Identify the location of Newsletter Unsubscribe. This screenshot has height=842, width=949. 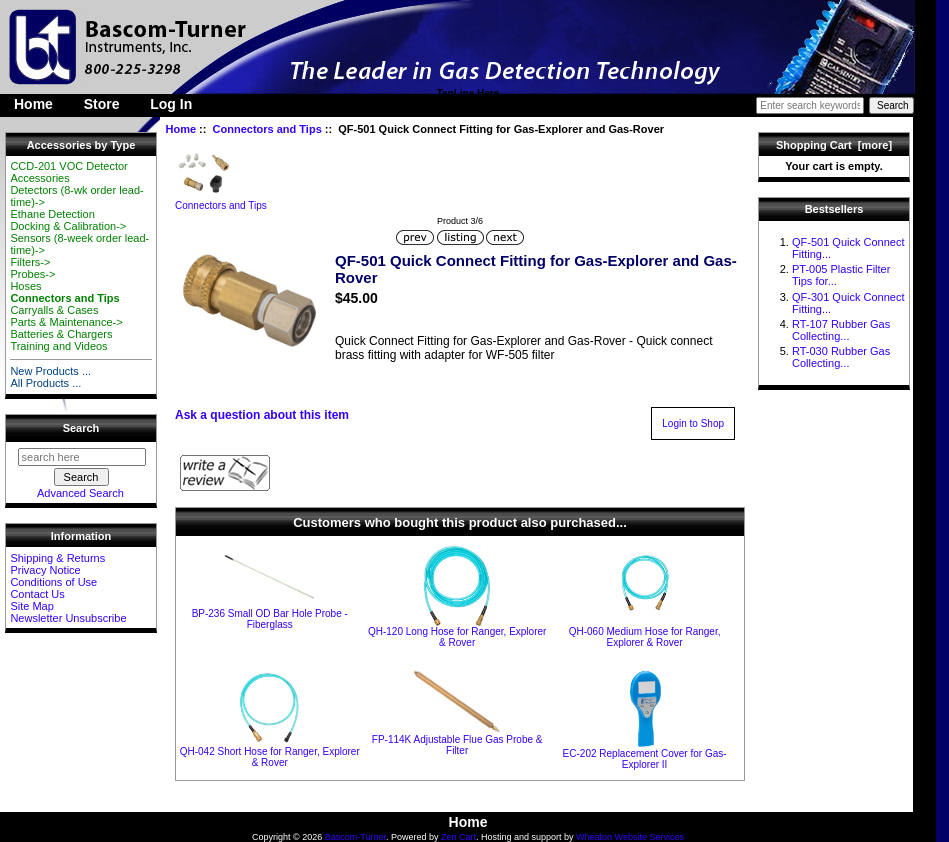
(68, 618).